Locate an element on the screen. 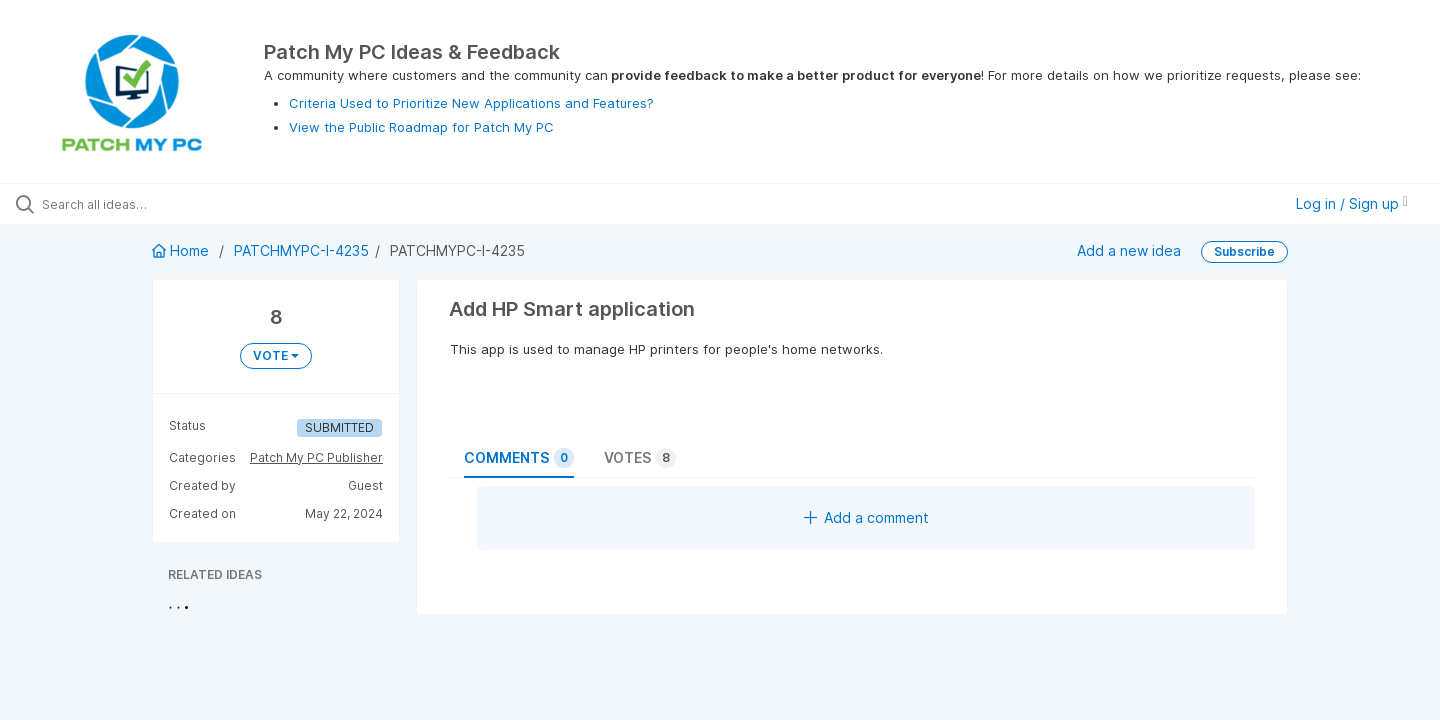  Patch My PC Publisher is located at coordinates (316, 457).